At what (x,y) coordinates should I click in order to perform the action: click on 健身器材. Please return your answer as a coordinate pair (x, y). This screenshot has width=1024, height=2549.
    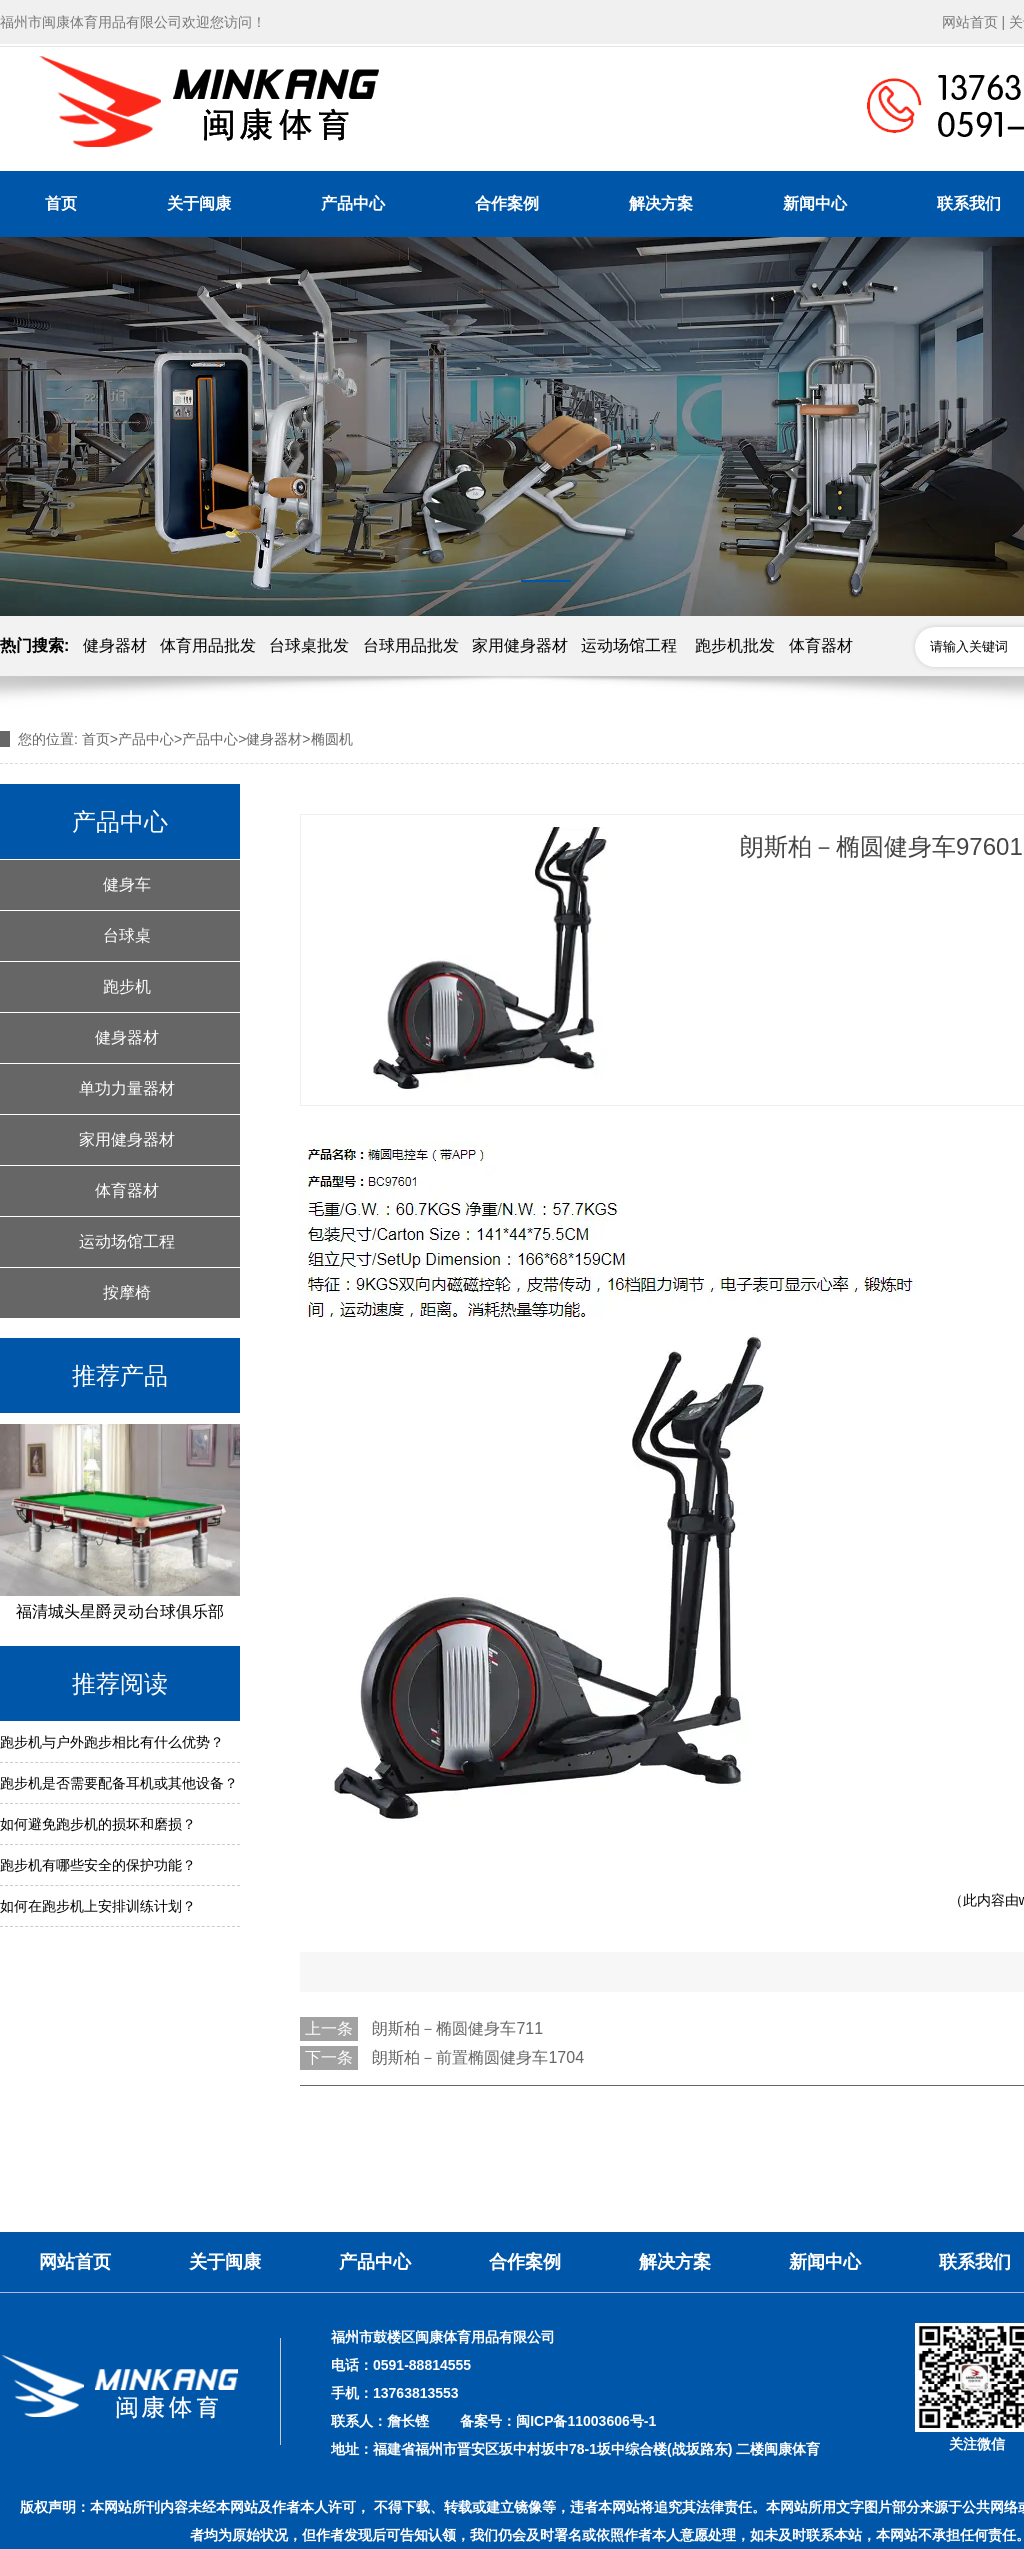
    Looking at the image, I should click on (115, 645).